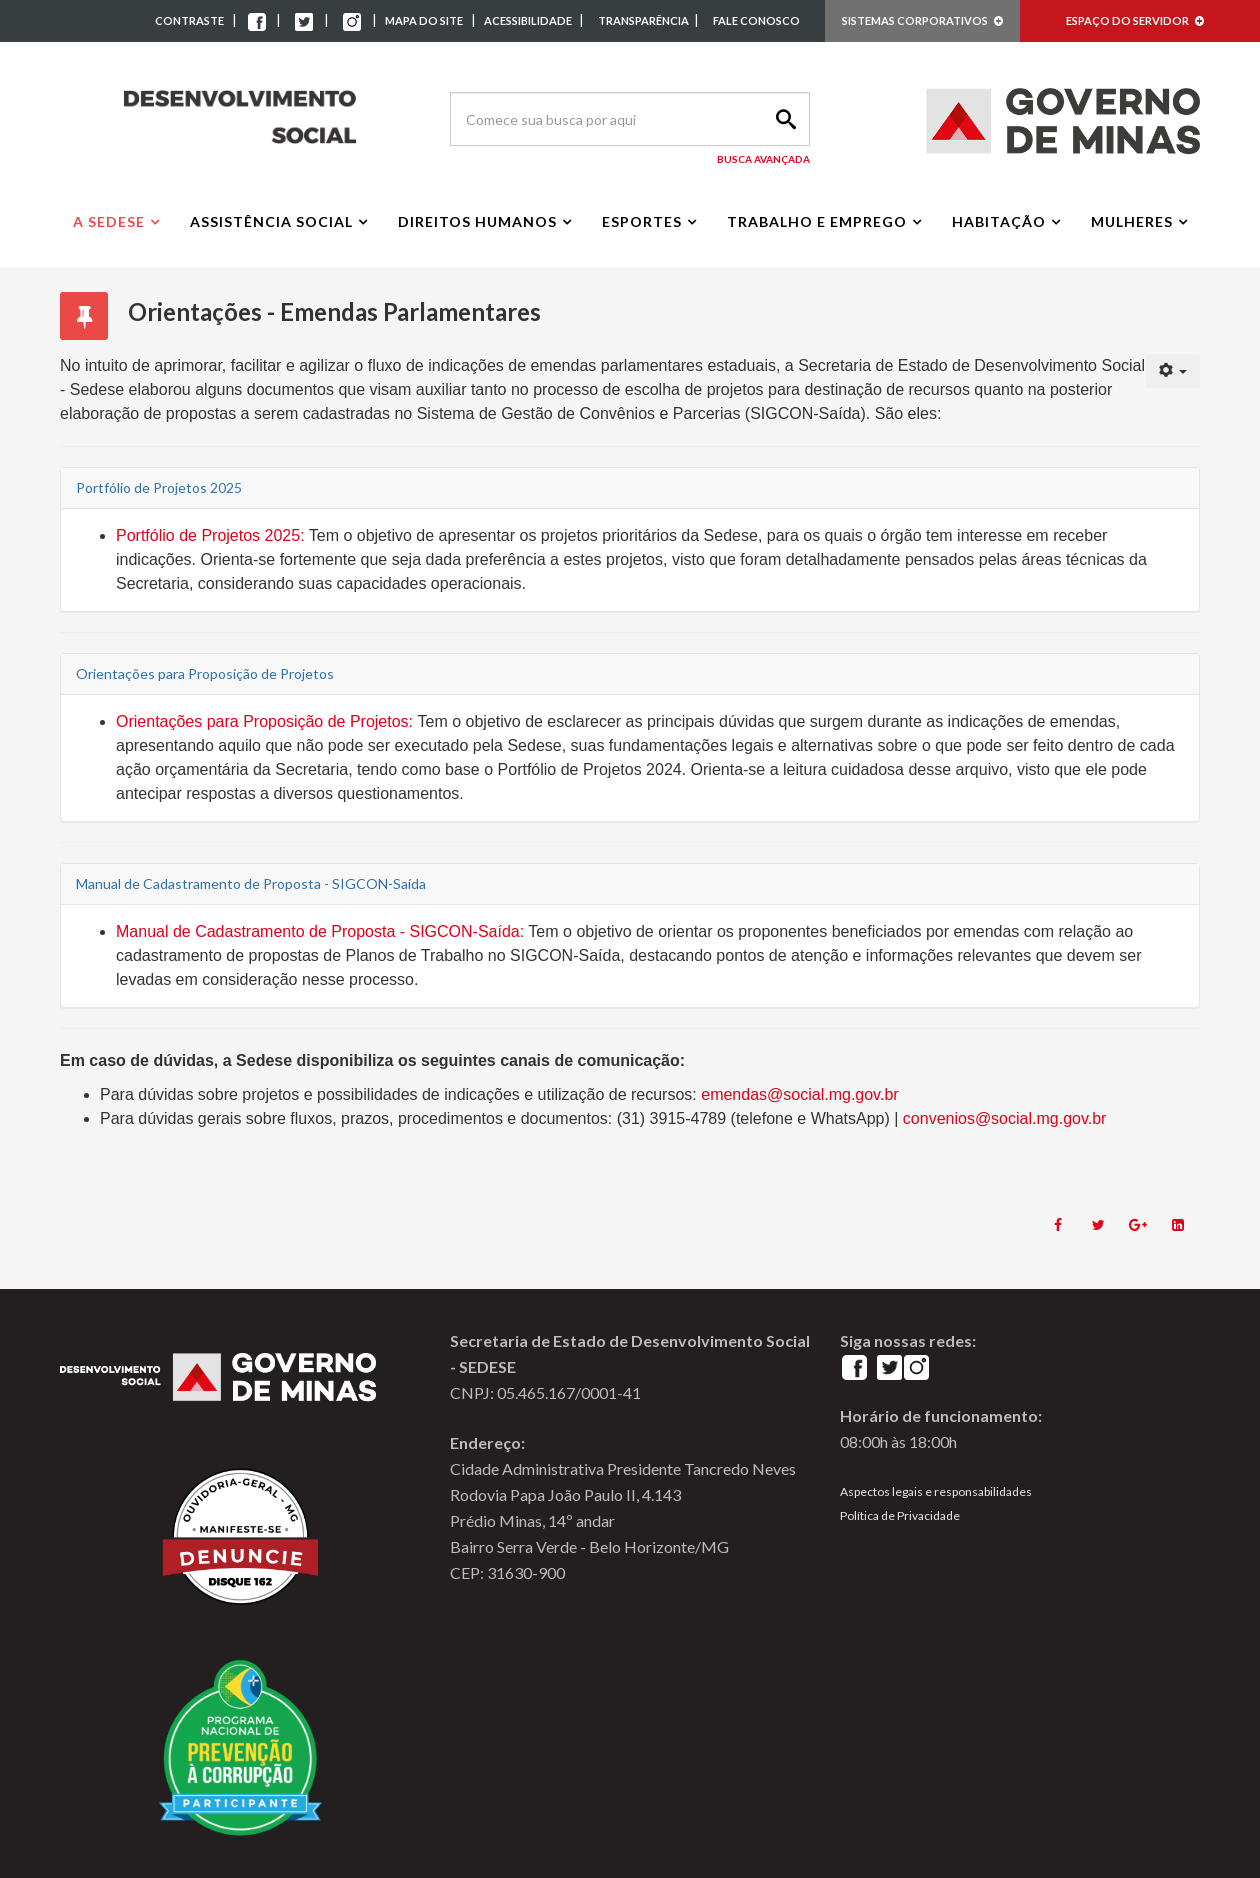 The height and width of the screenshot is (1878, 1260). What do you see at coordinates (999, 221) in the screenshot?
I see `Habitação` at bounding box center [999, 221].